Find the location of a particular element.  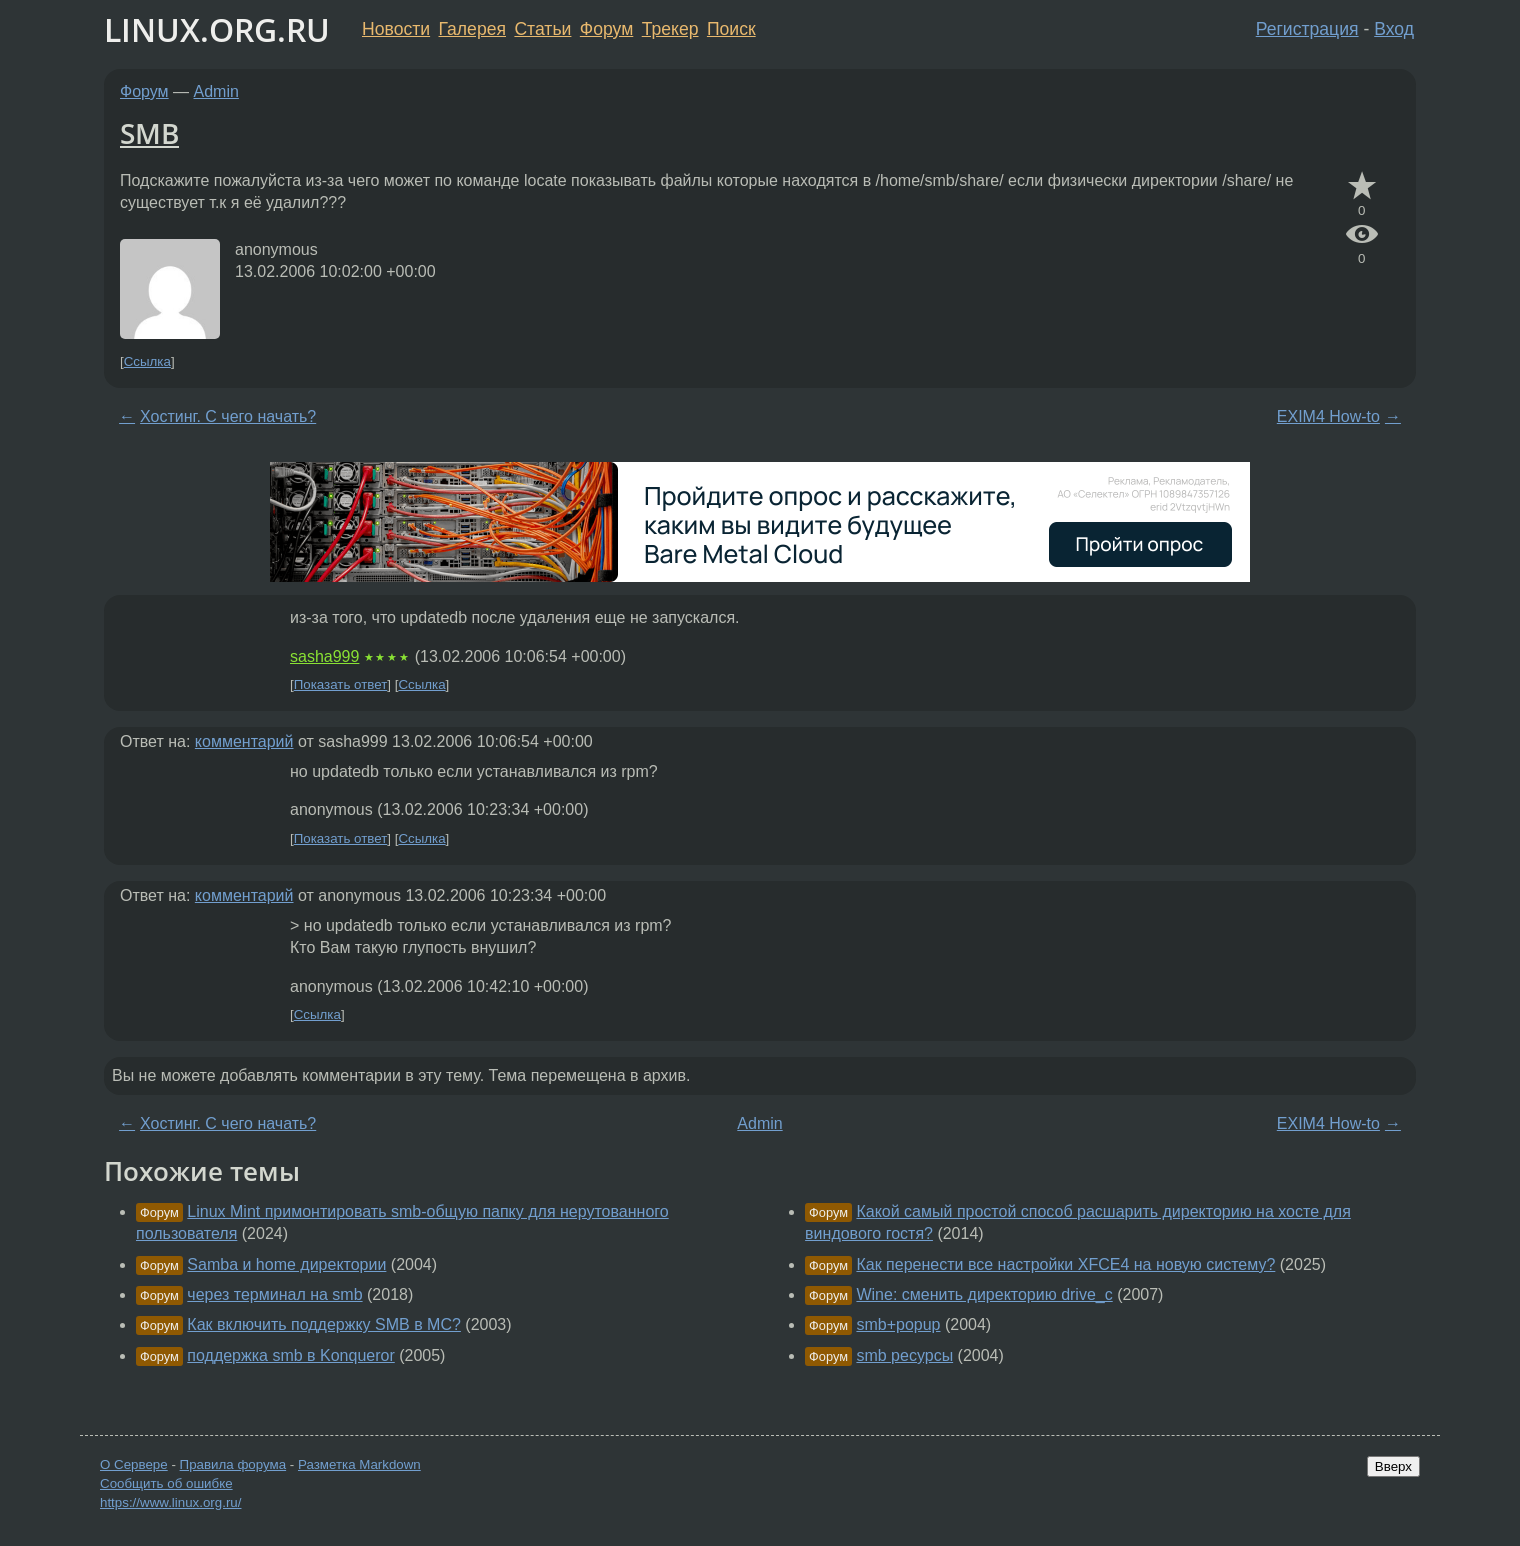

Разметка Markdown is located at coordinates (359, 1464).